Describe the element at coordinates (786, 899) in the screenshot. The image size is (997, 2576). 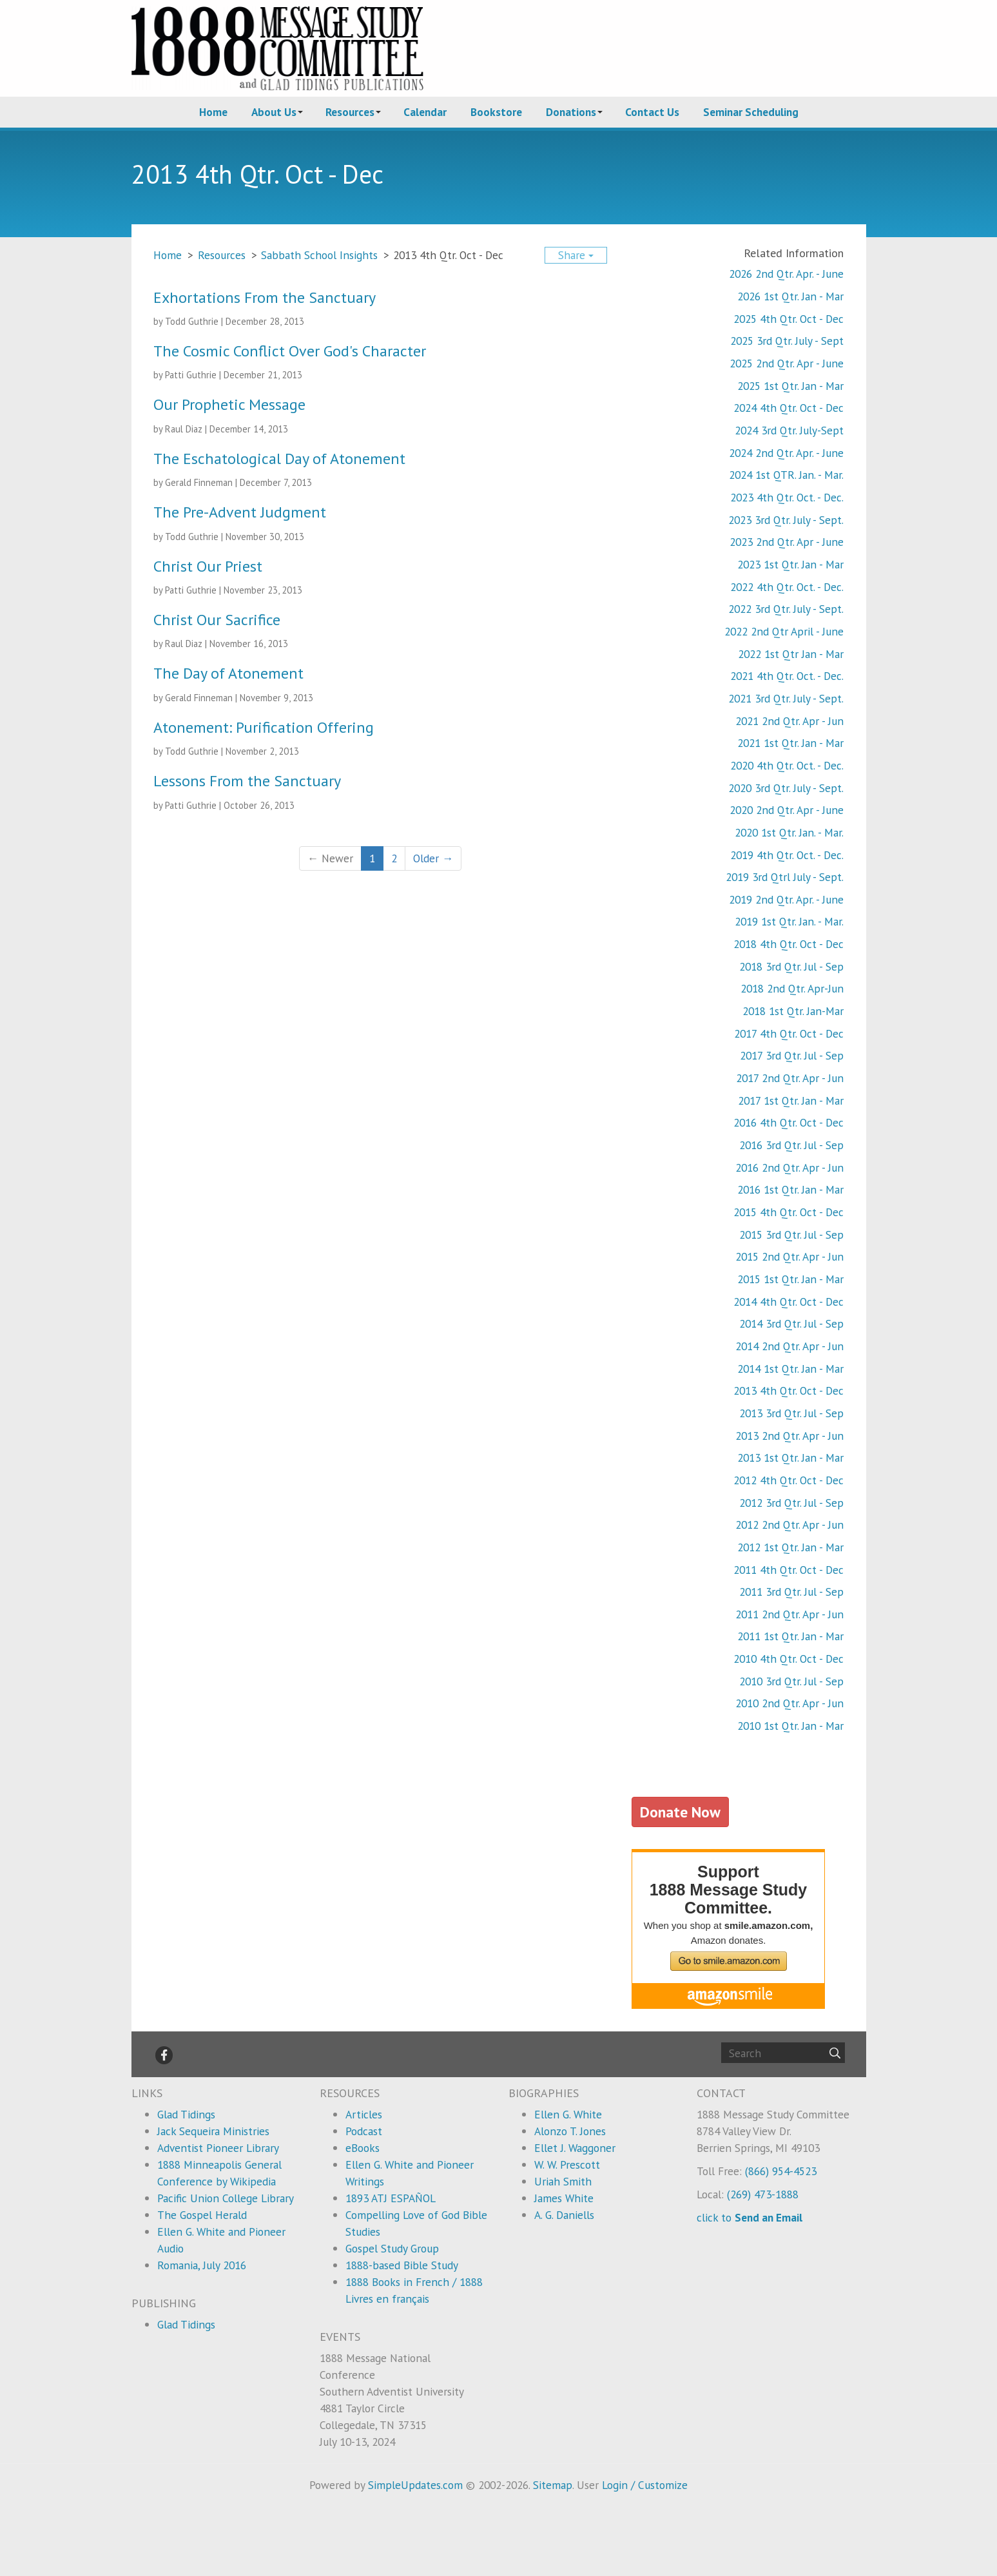
I see `2019 2nd Qtr. Apr. - June` at that location.